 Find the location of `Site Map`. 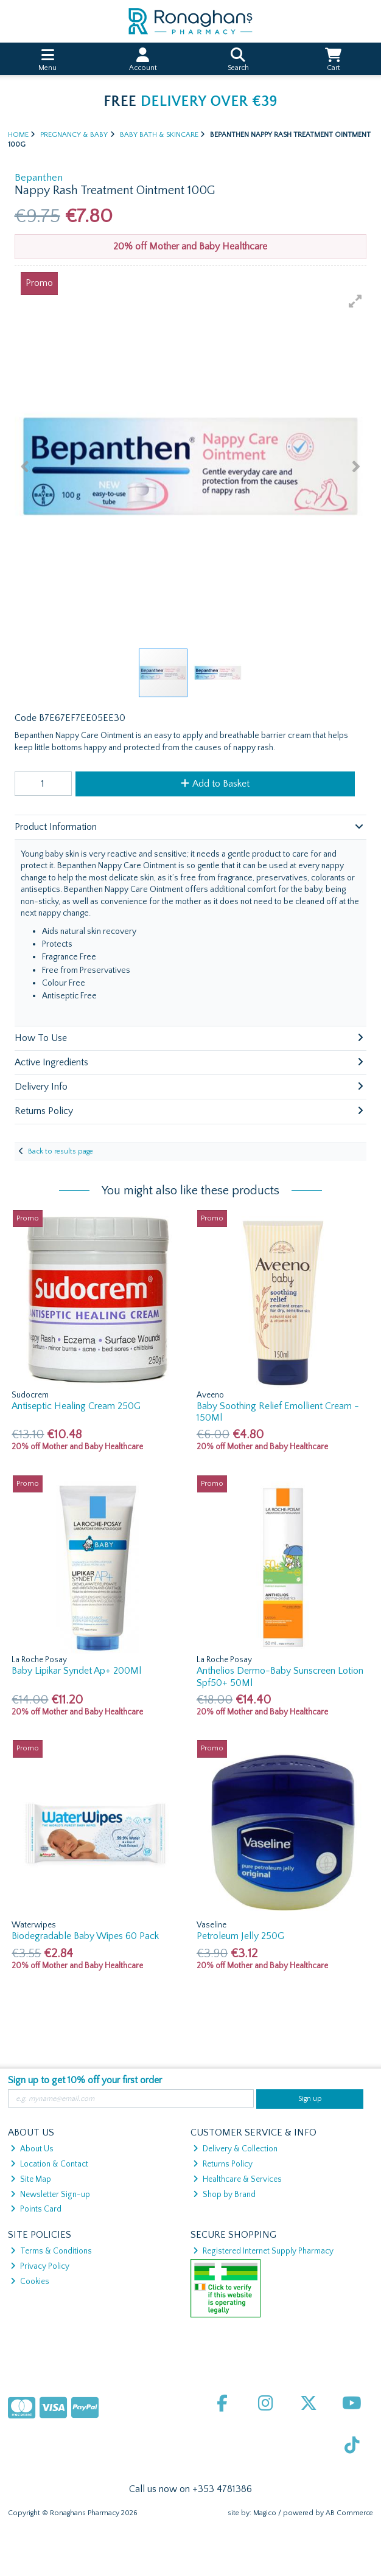

Site Map is located at coordinates (30, 2179).